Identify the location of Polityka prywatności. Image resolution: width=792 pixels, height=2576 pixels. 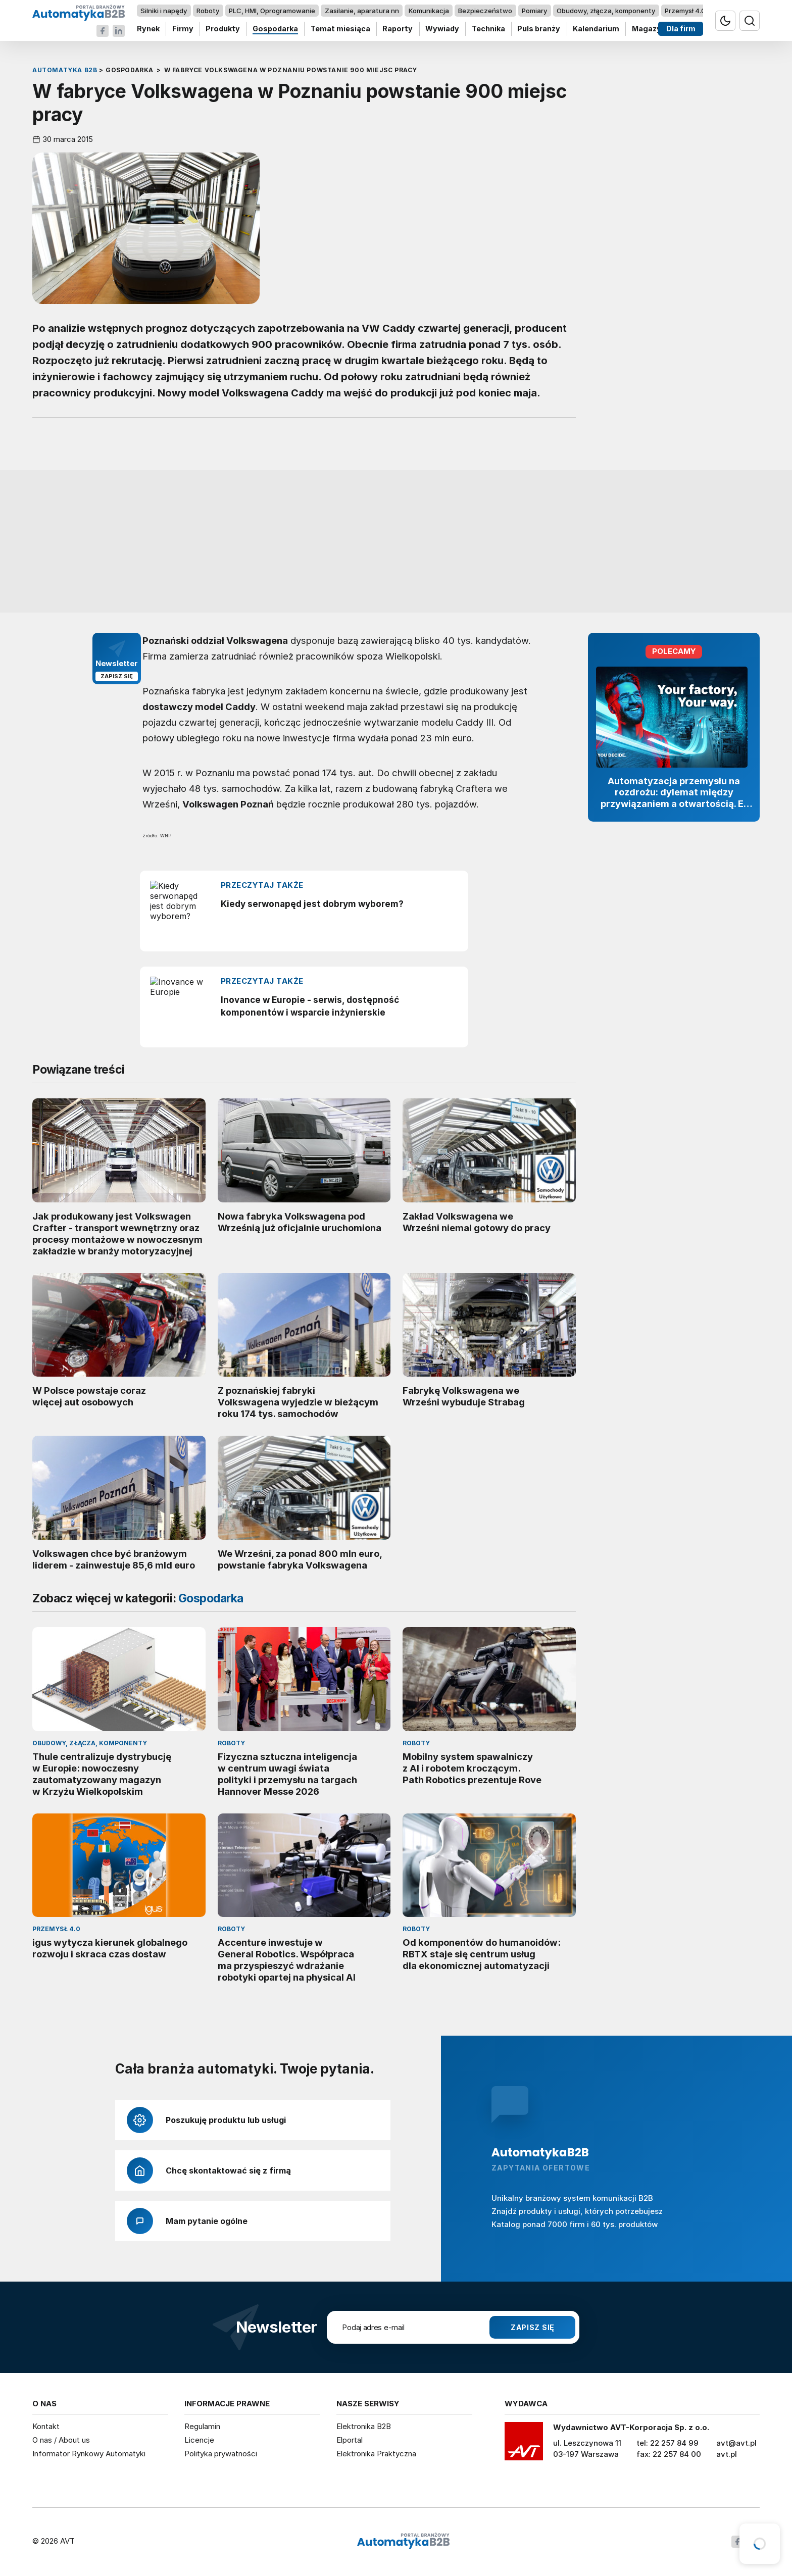
(220, 2453).